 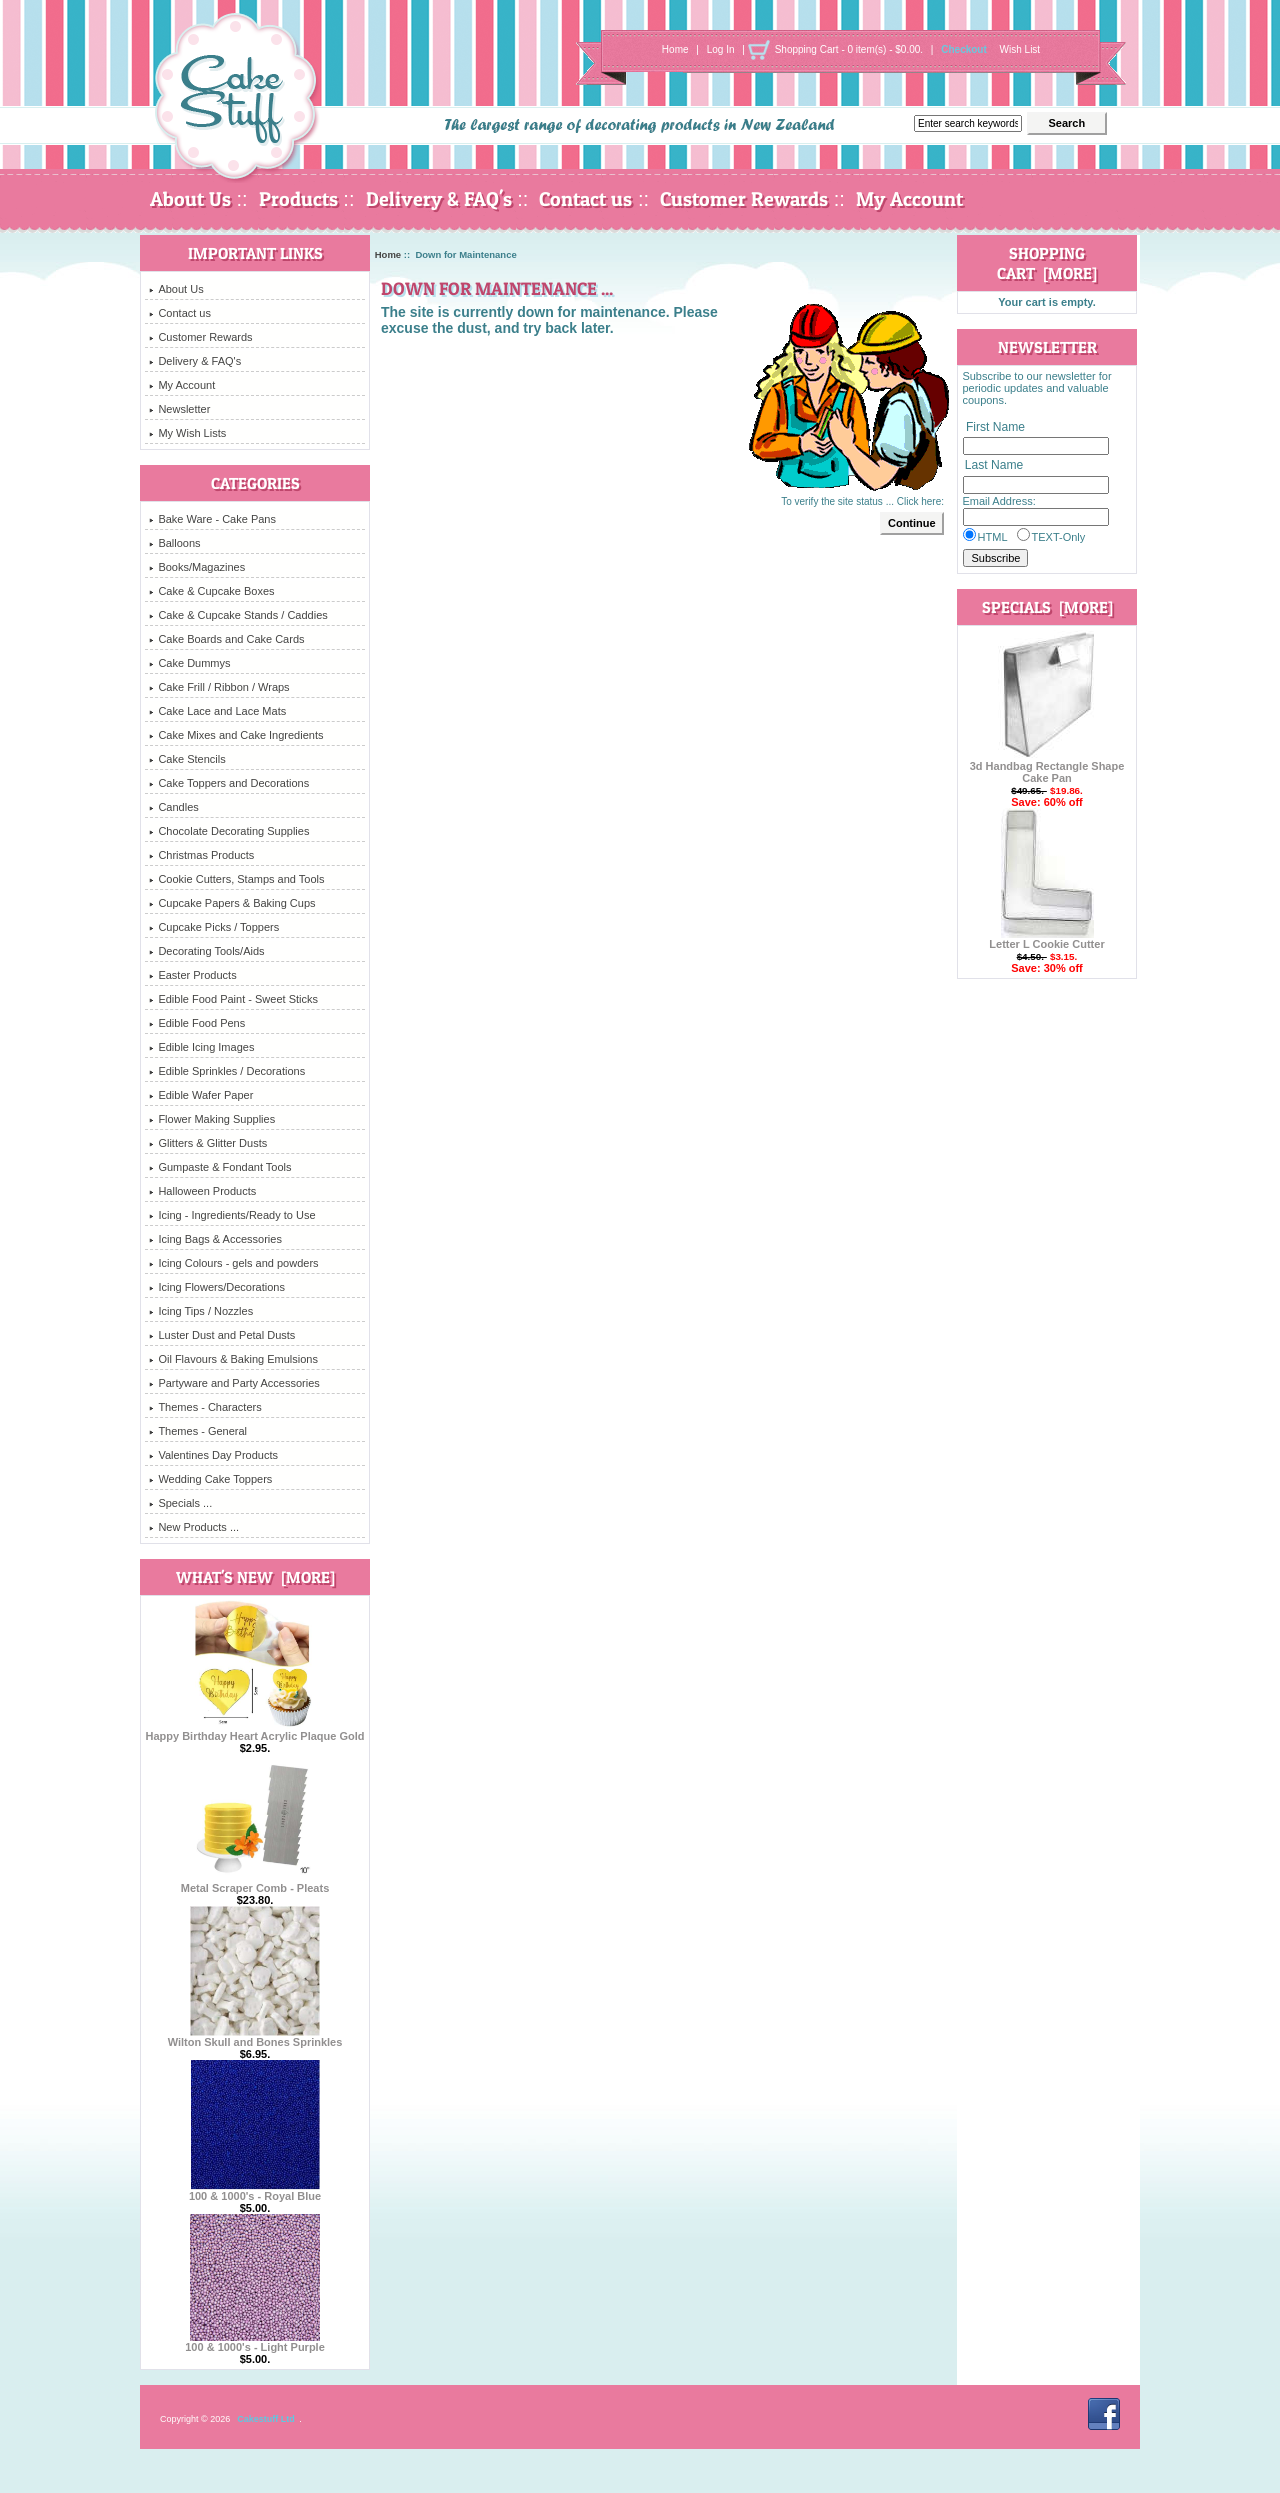 What do you see at coordinates (201, 1095) in the screenshot?
I see `Edible Wafer Paper` at bounding box center [201, 1095].